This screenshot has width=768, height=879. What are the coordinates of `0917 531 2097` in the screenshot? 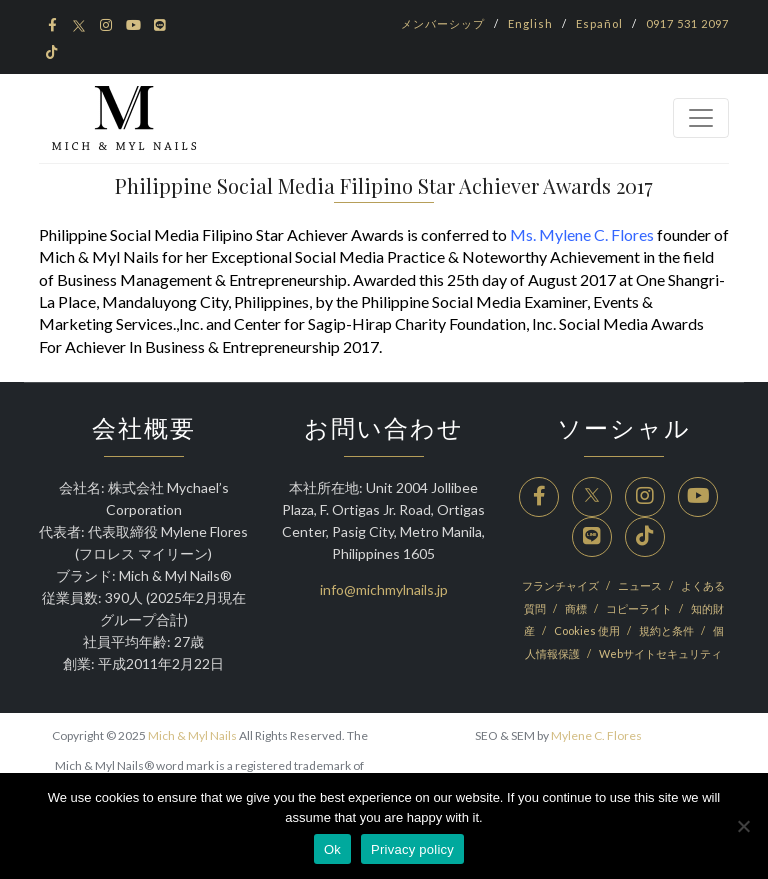 It's located at (687, 23).